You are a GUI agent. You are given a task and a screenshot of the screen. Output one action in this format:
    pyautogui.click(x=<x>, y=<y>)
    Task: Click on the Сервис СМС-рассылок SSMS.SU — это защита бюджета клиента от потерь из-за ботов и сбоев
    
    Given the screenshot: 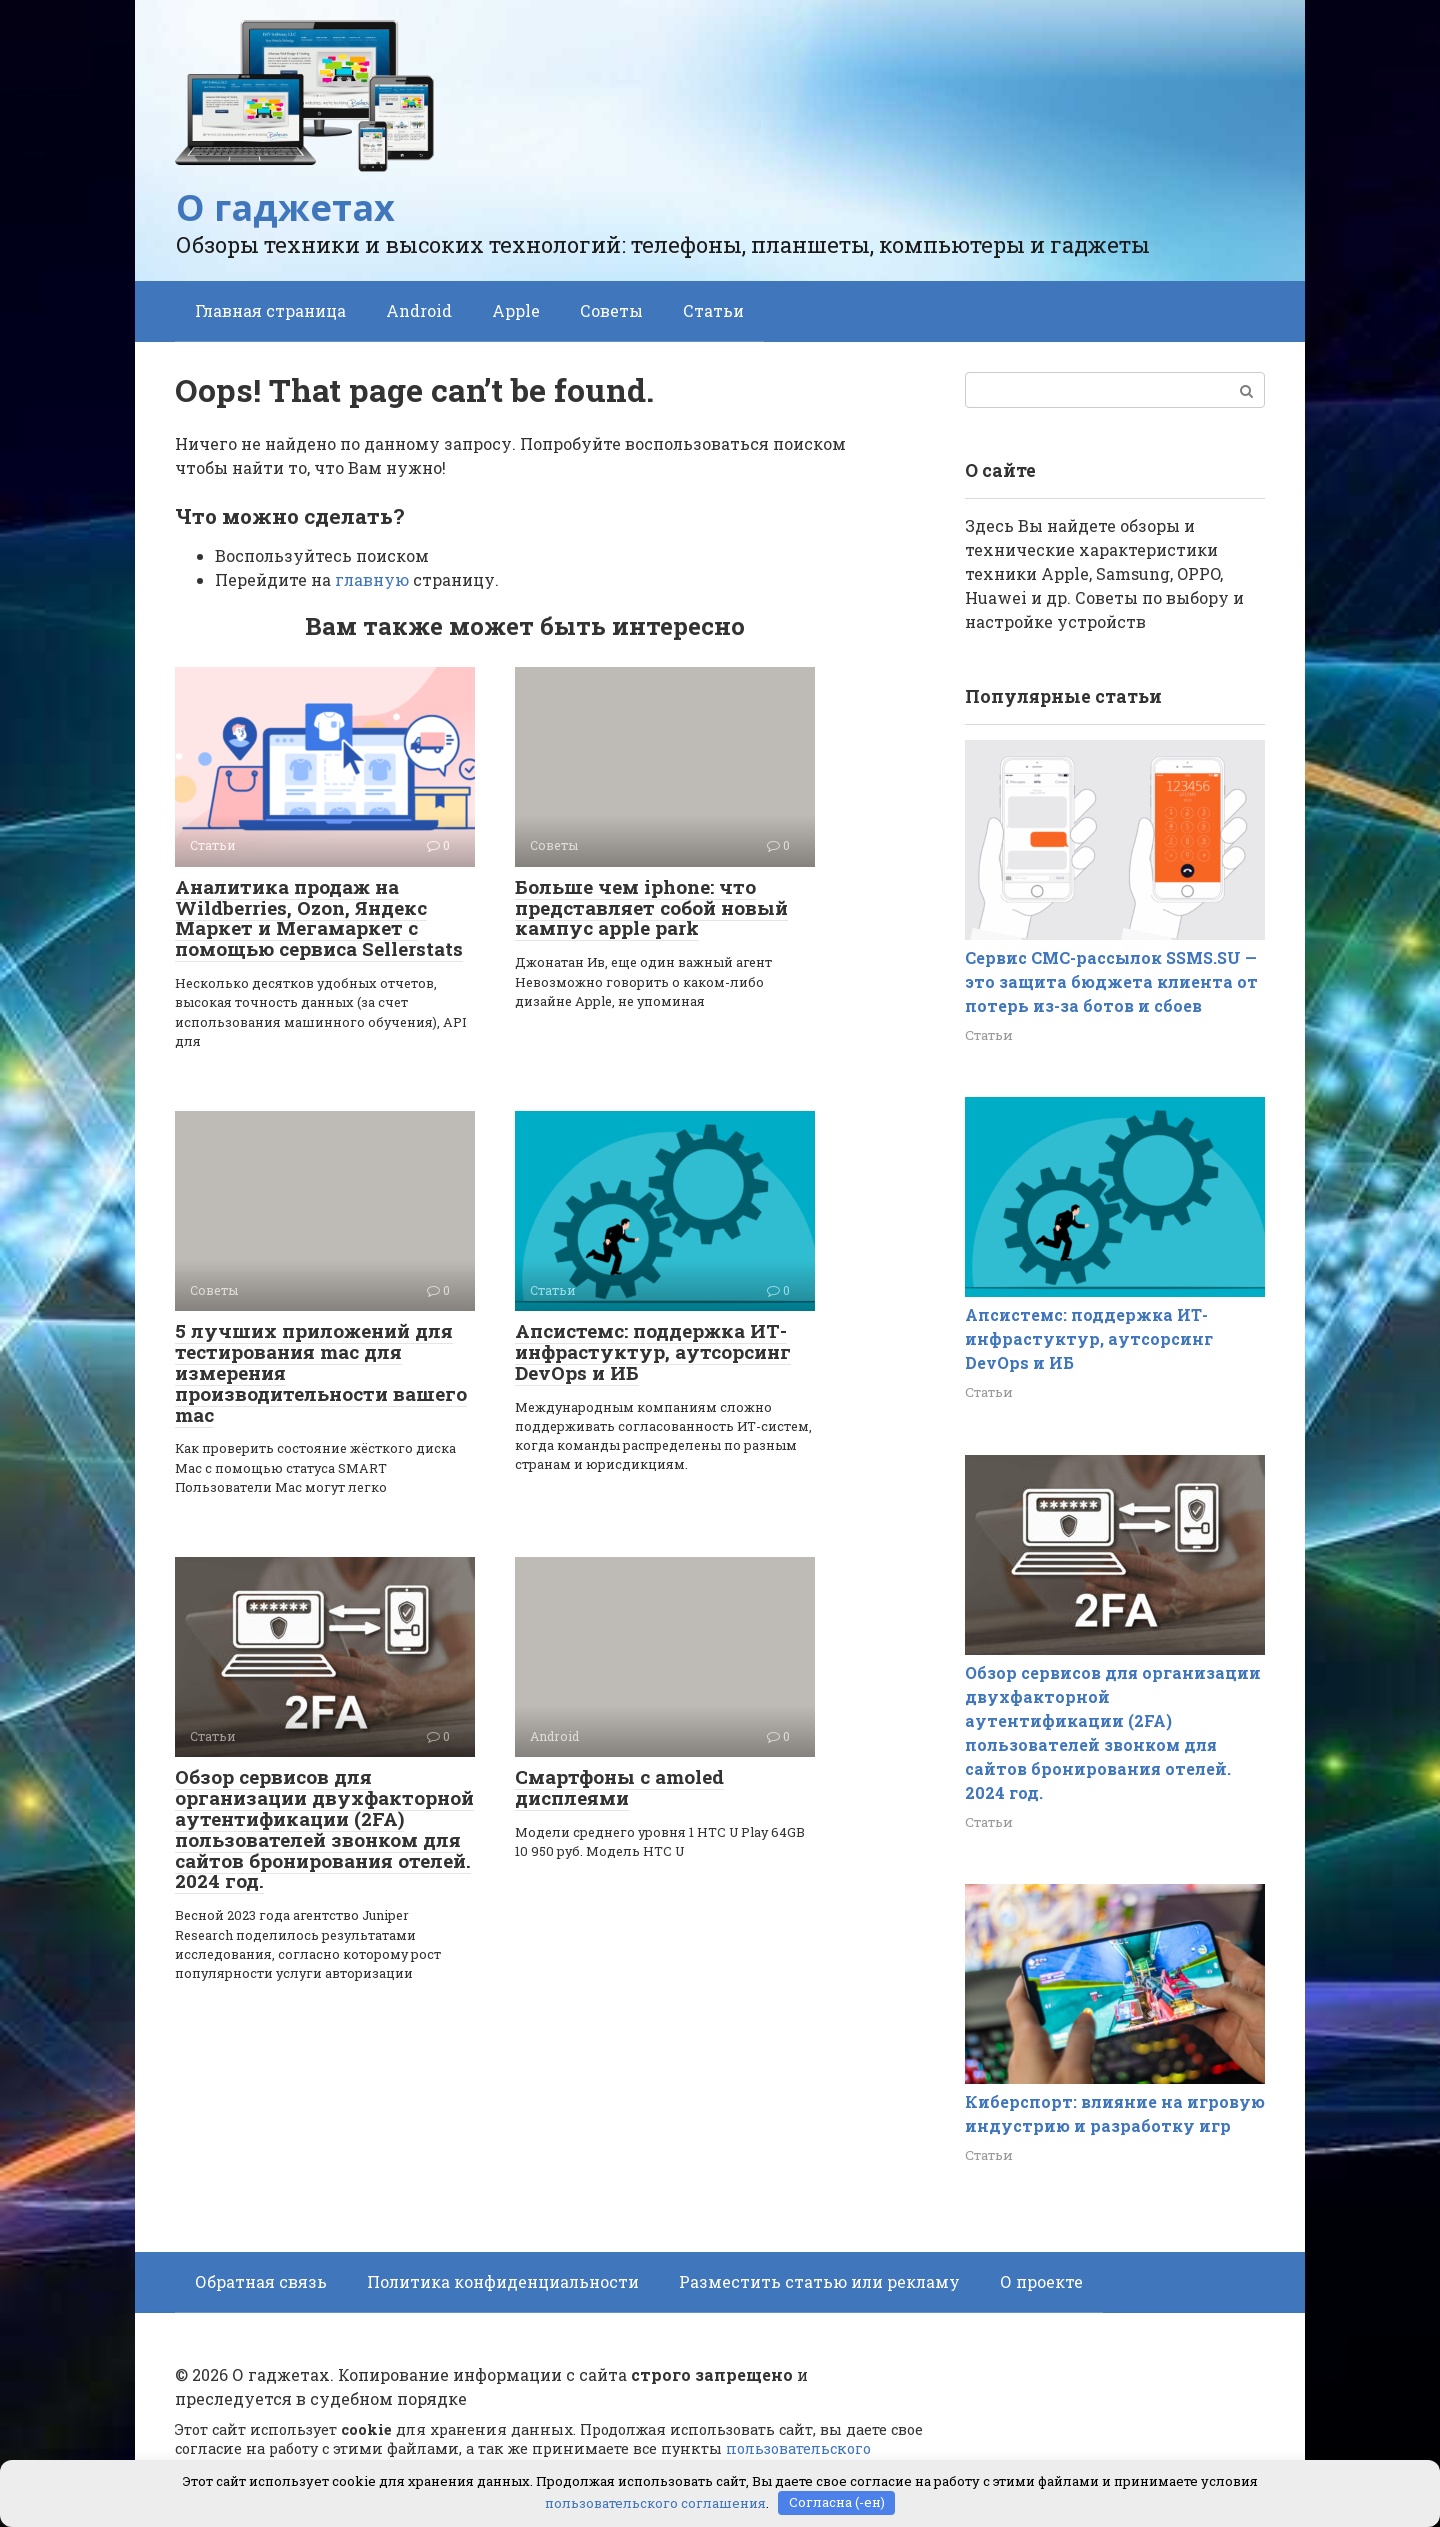 What is the action you would take?
    pyautogui.click(x=1111, y=981)
    